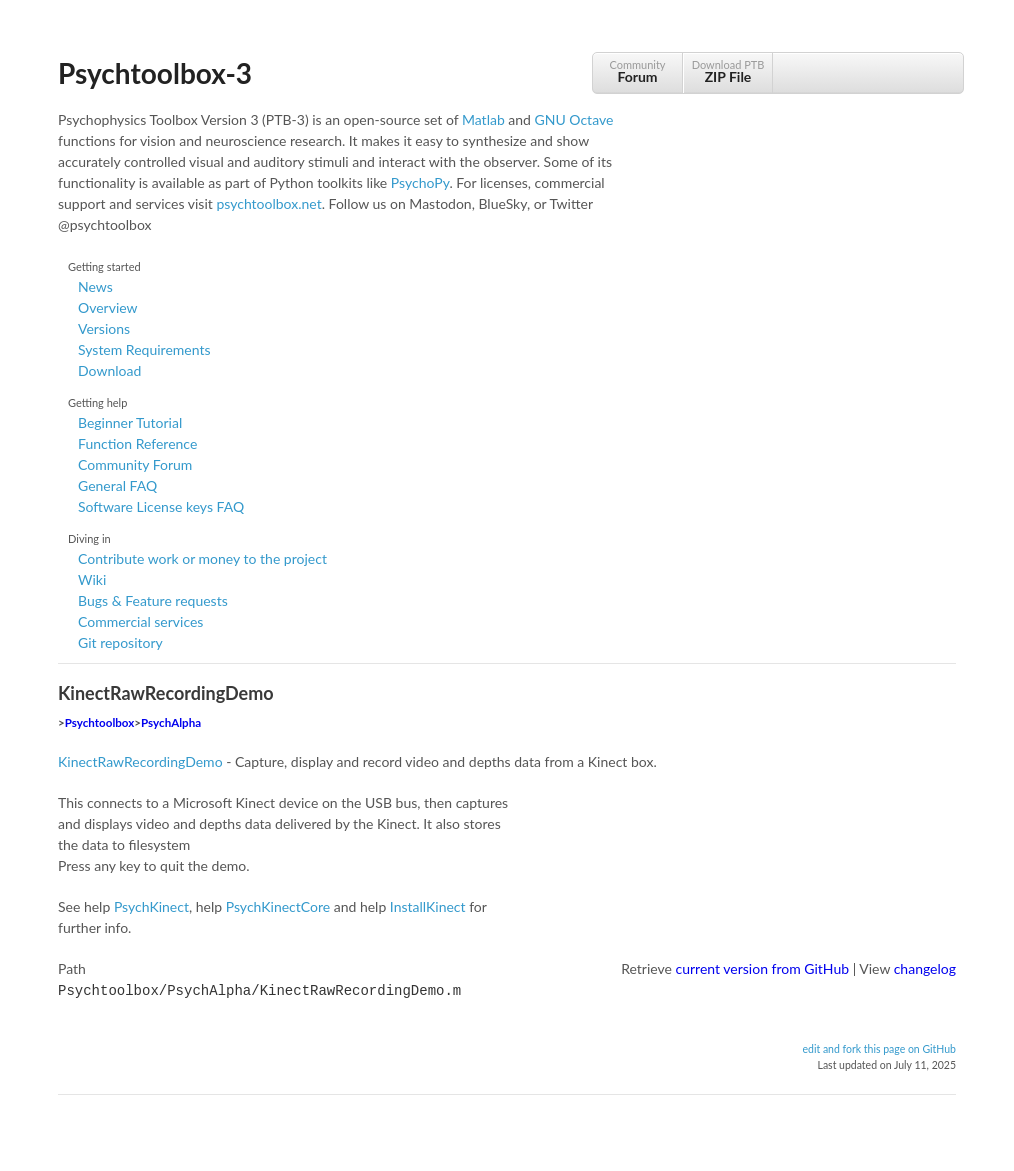  What do you see at coordinates (104, 328) in the screenshot?
I see `Versions` at bounding box center [104, 328].